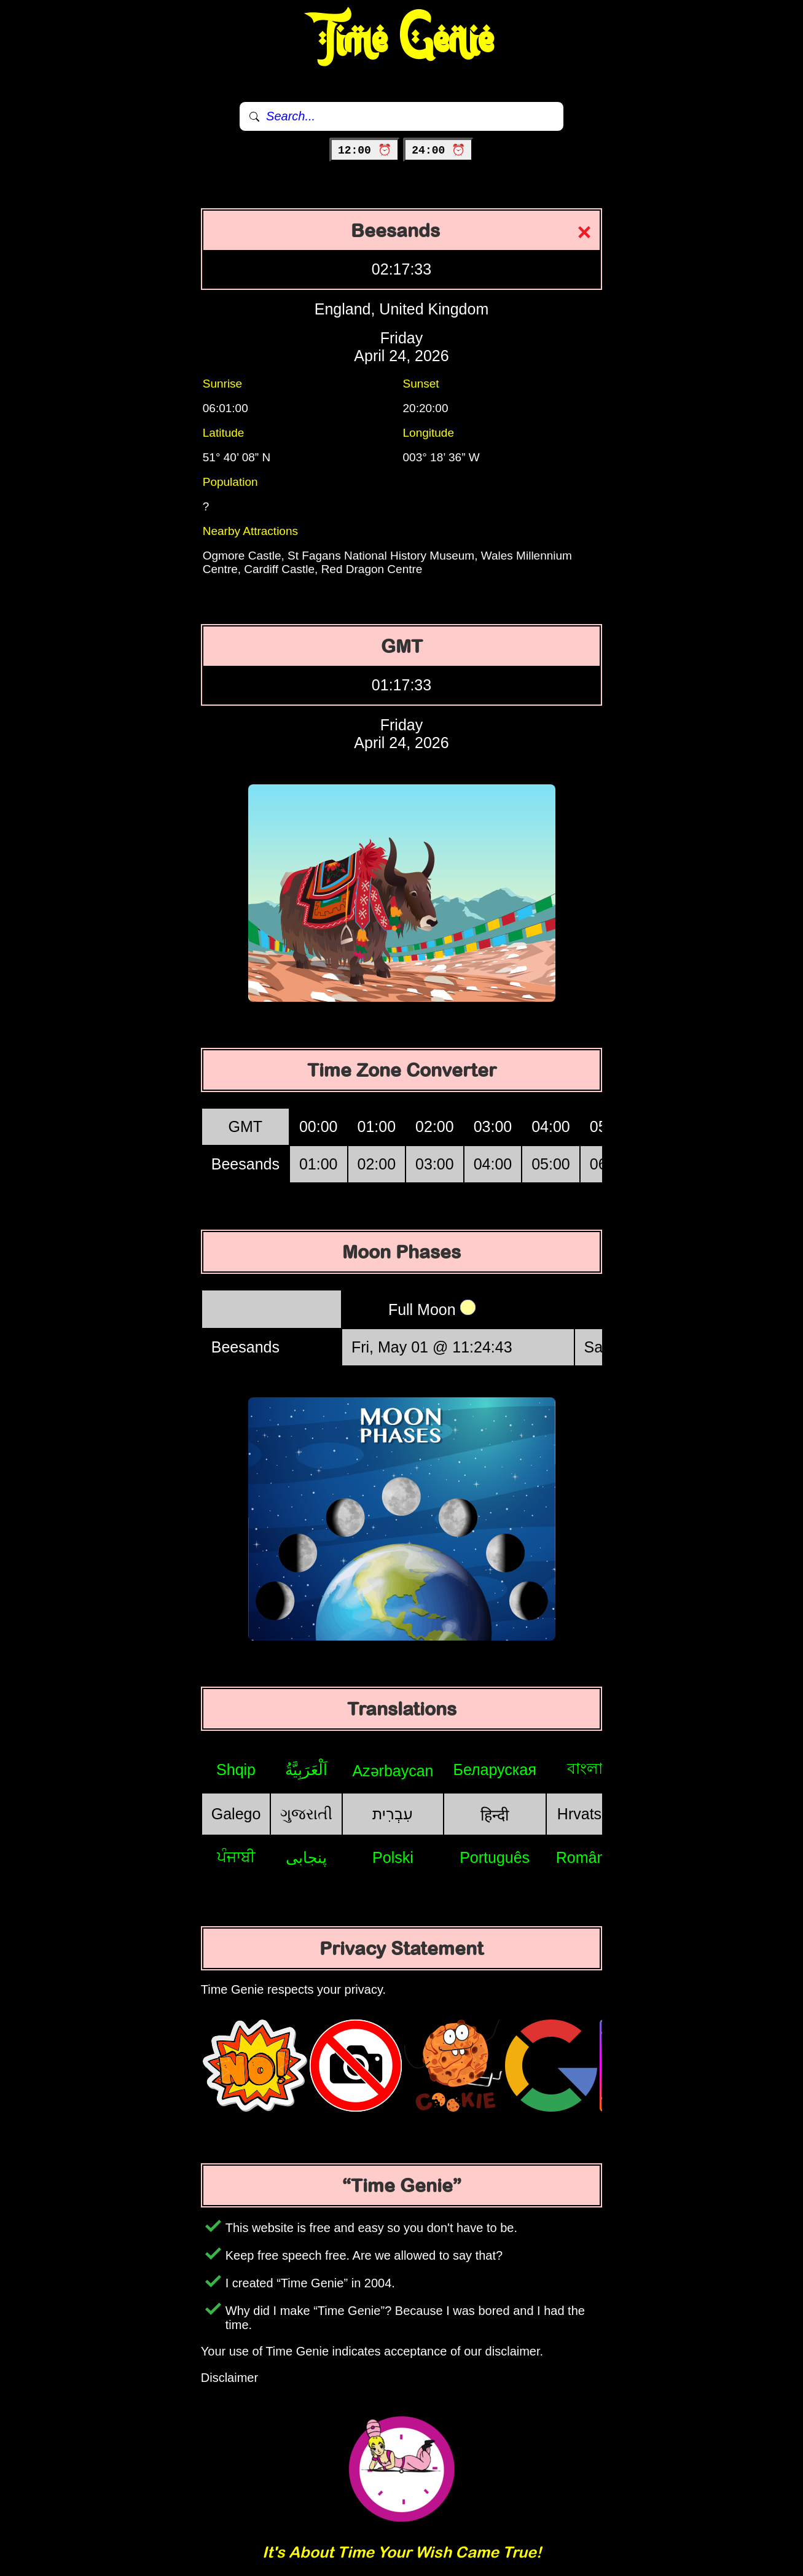  What do you see at coordinates (401, 40) in the screenshot?
I see `Time Genie` at bounding box center [401, 40].